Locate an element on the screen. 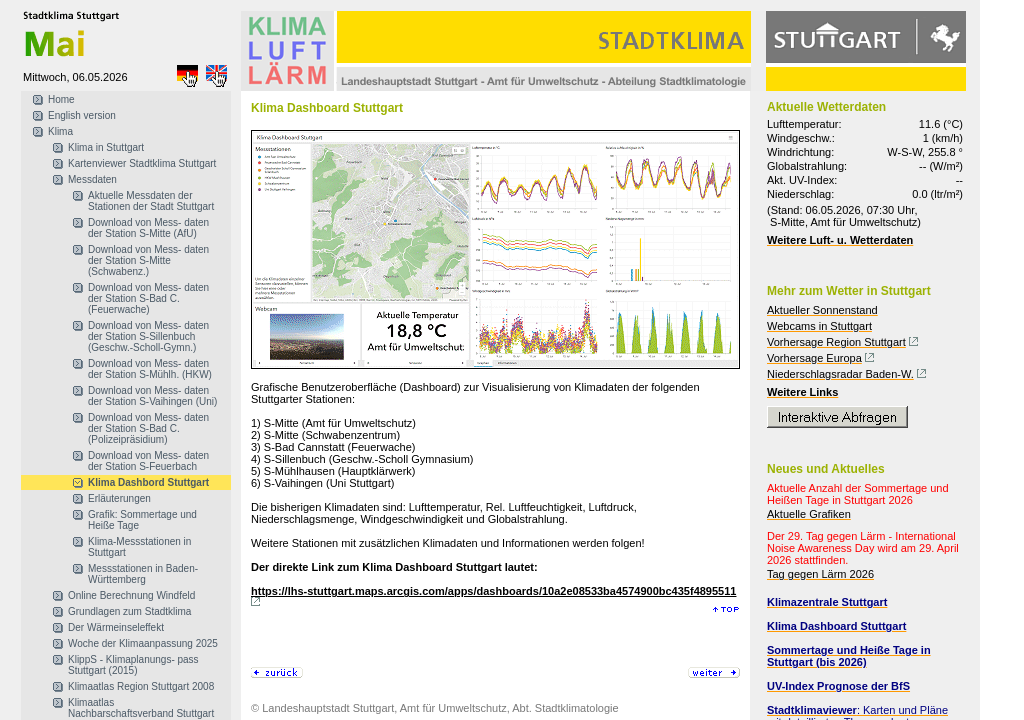 Image resolution: width=1024 pixels, height=720 pixels. Klima in Stuttgart is located at coordinates (106, 147).